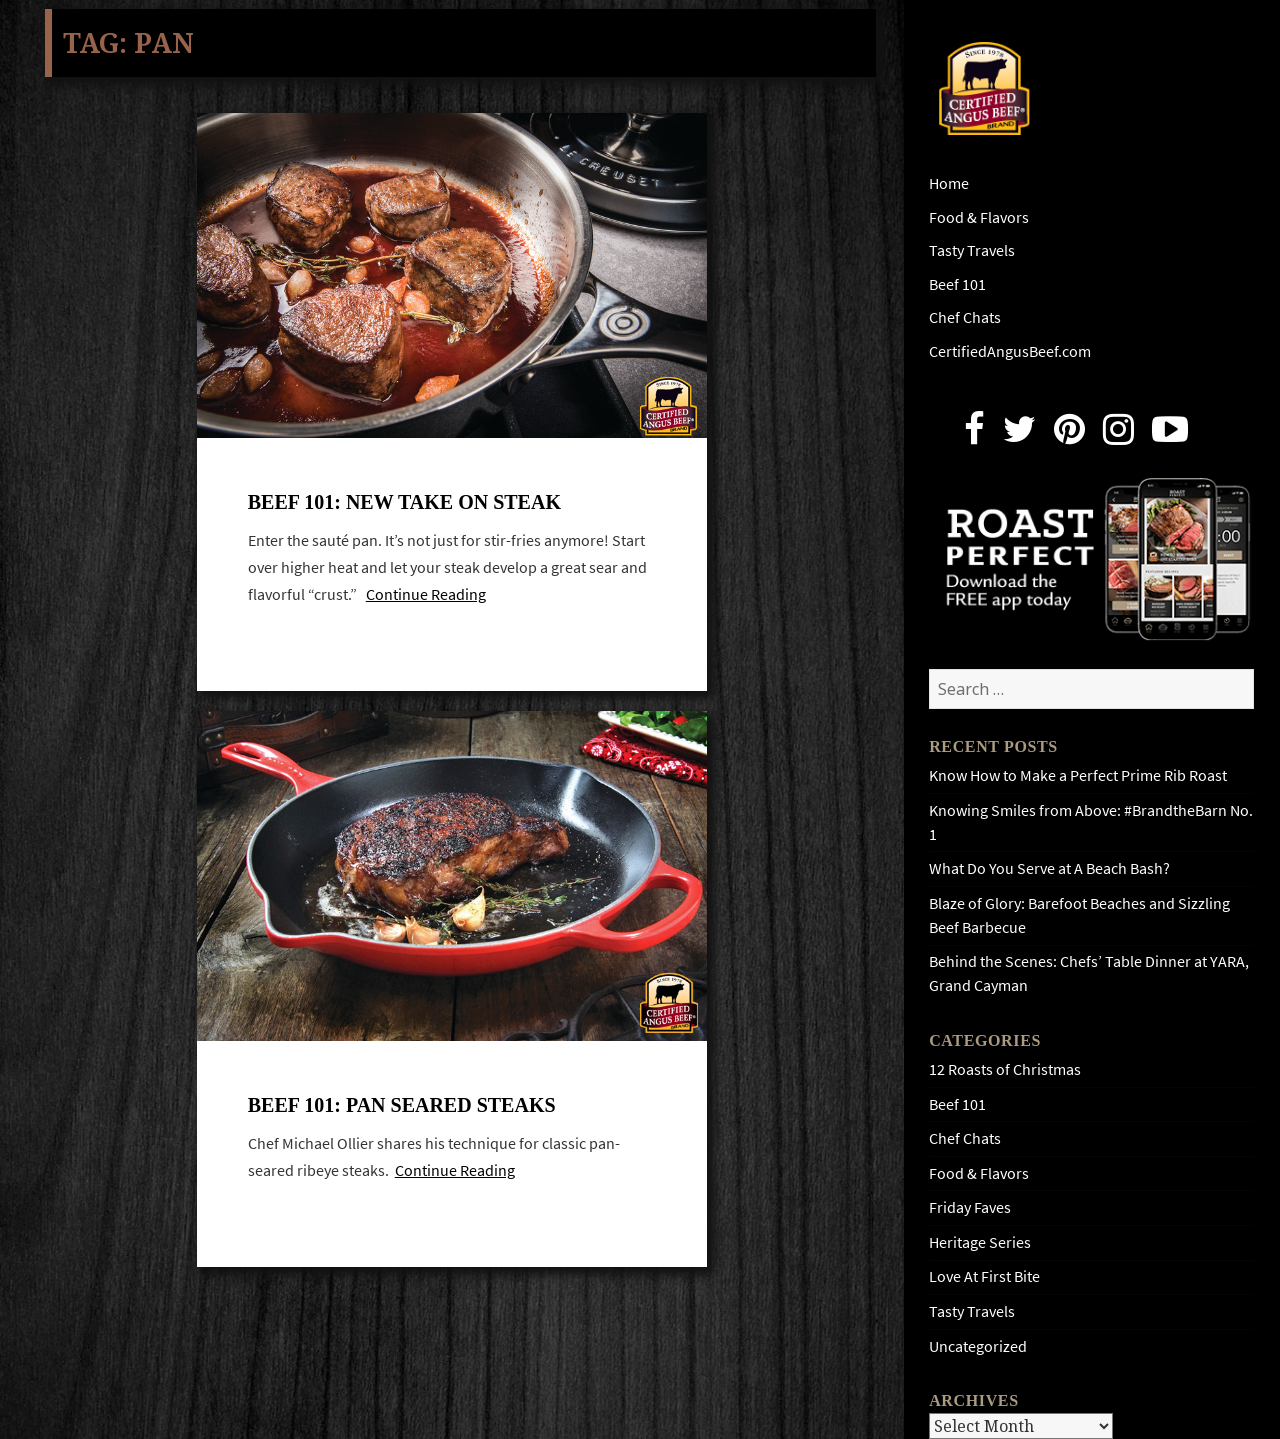 The height and width of the screenshot is (1439, 1280). I want to click on What Do You Serve at A Beach Bash?, so click(1049, 868).